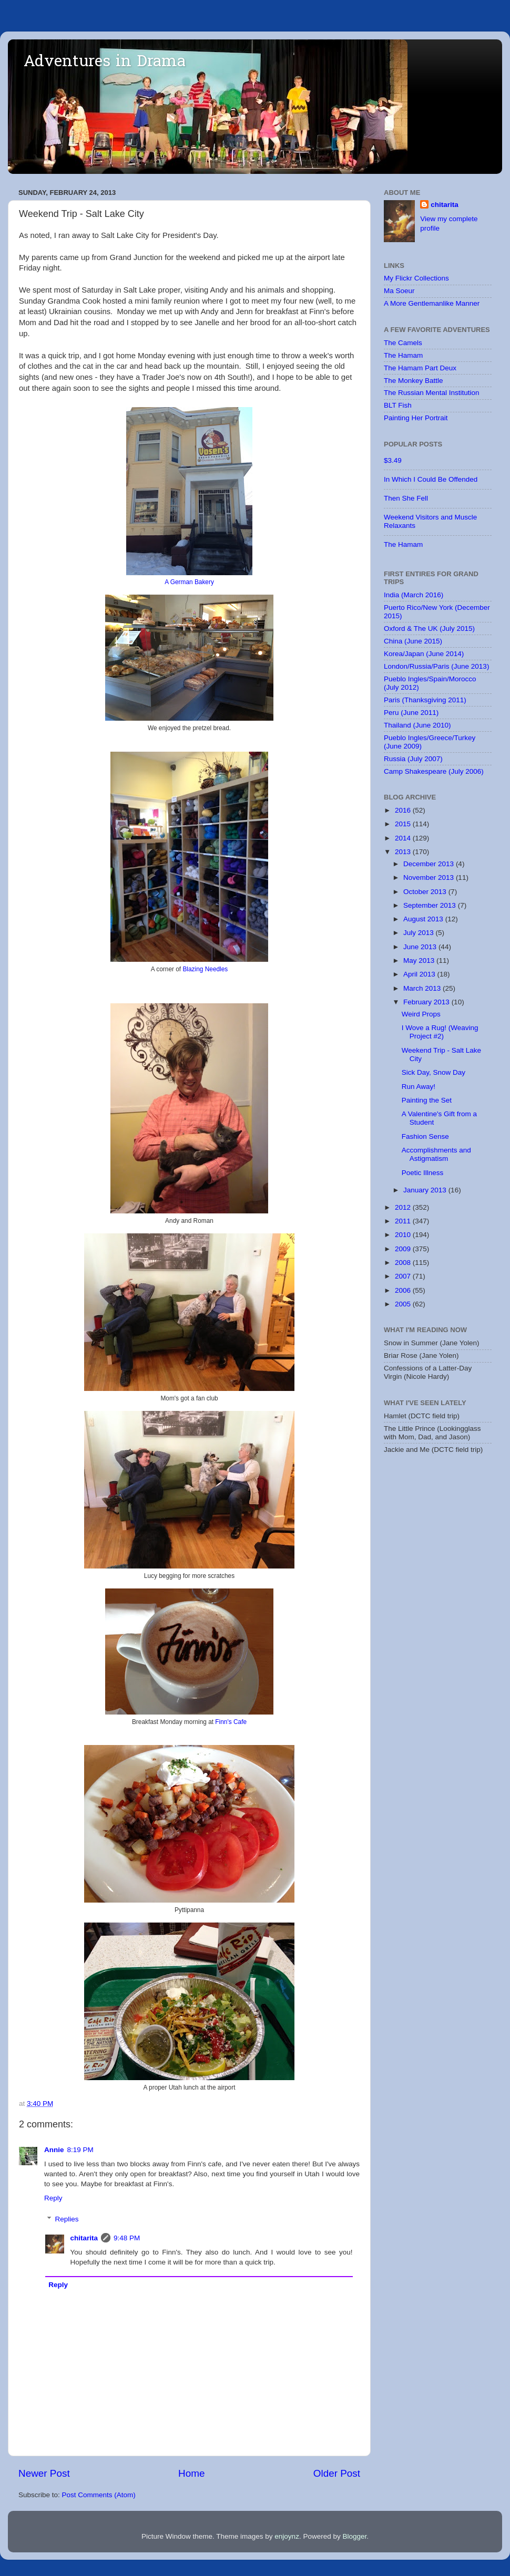 The image size is (510, 2576). What do you see at coordinates (423, 1173) in the screenshot?
I see `Poetic Illness` at bounding box center [423, 1173].